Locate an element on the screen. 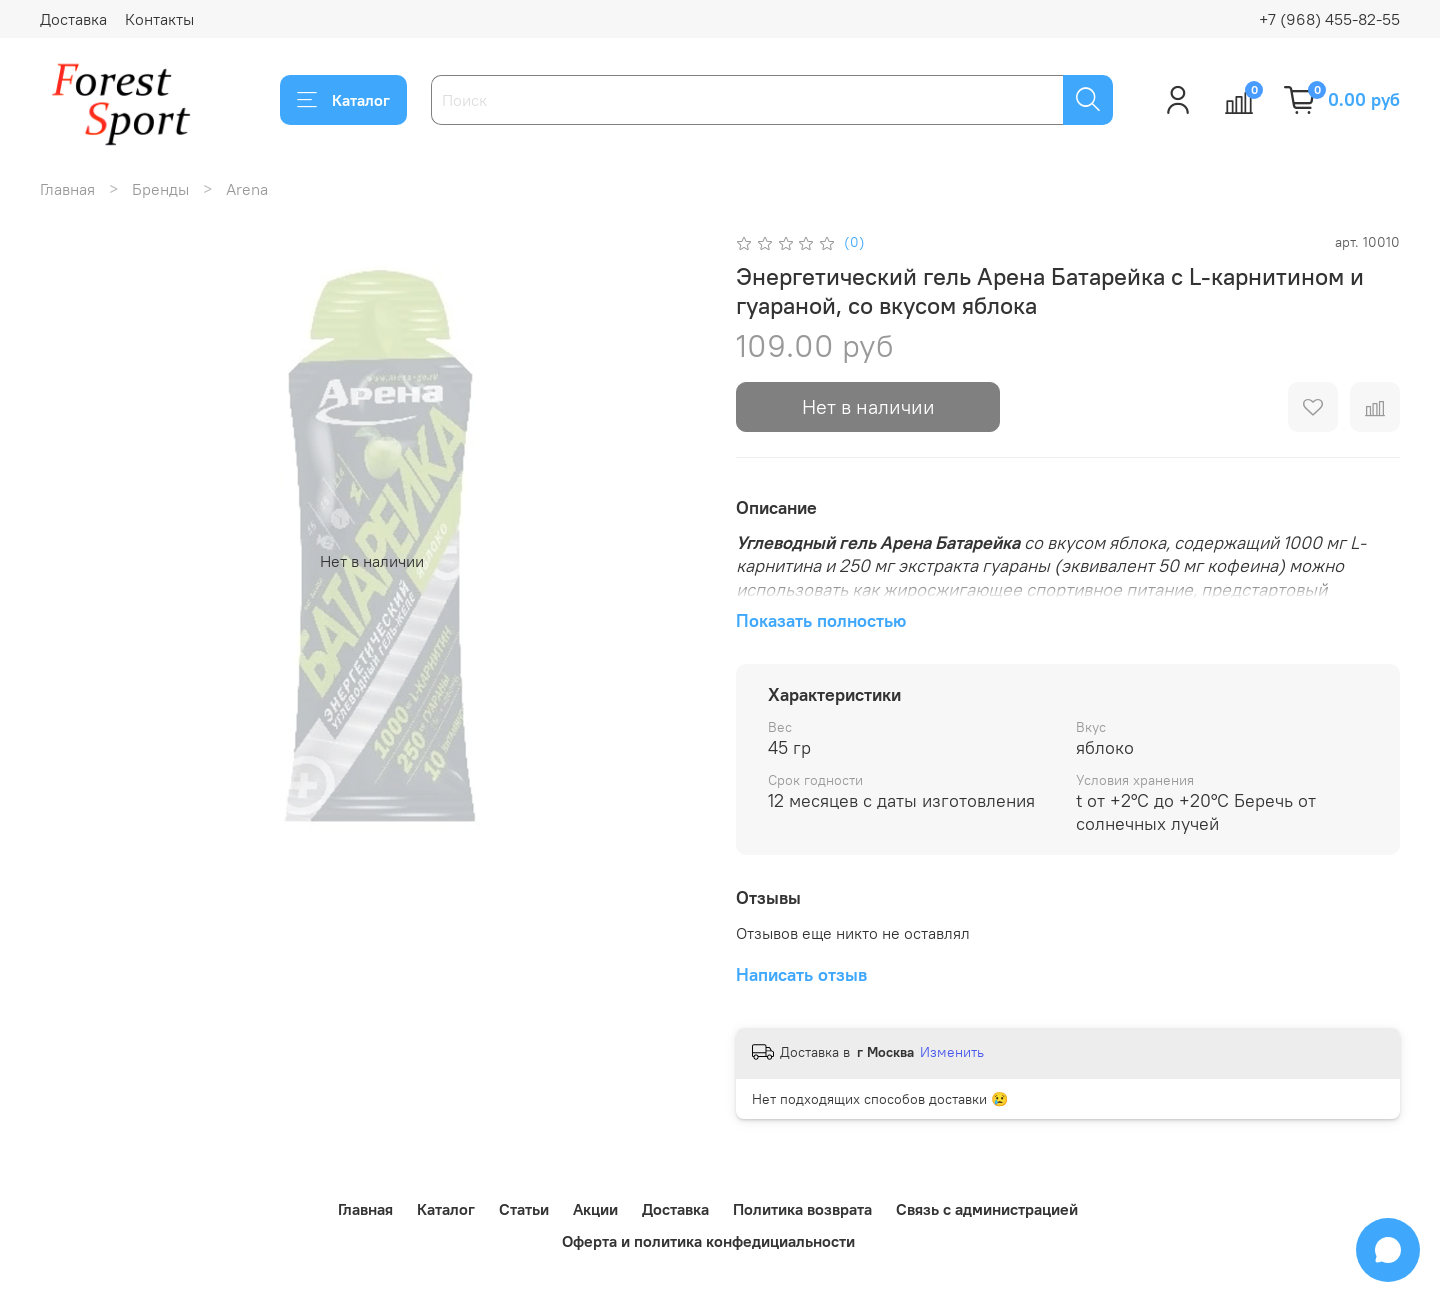  Политика возврата is located at coordinates (802, 1209).